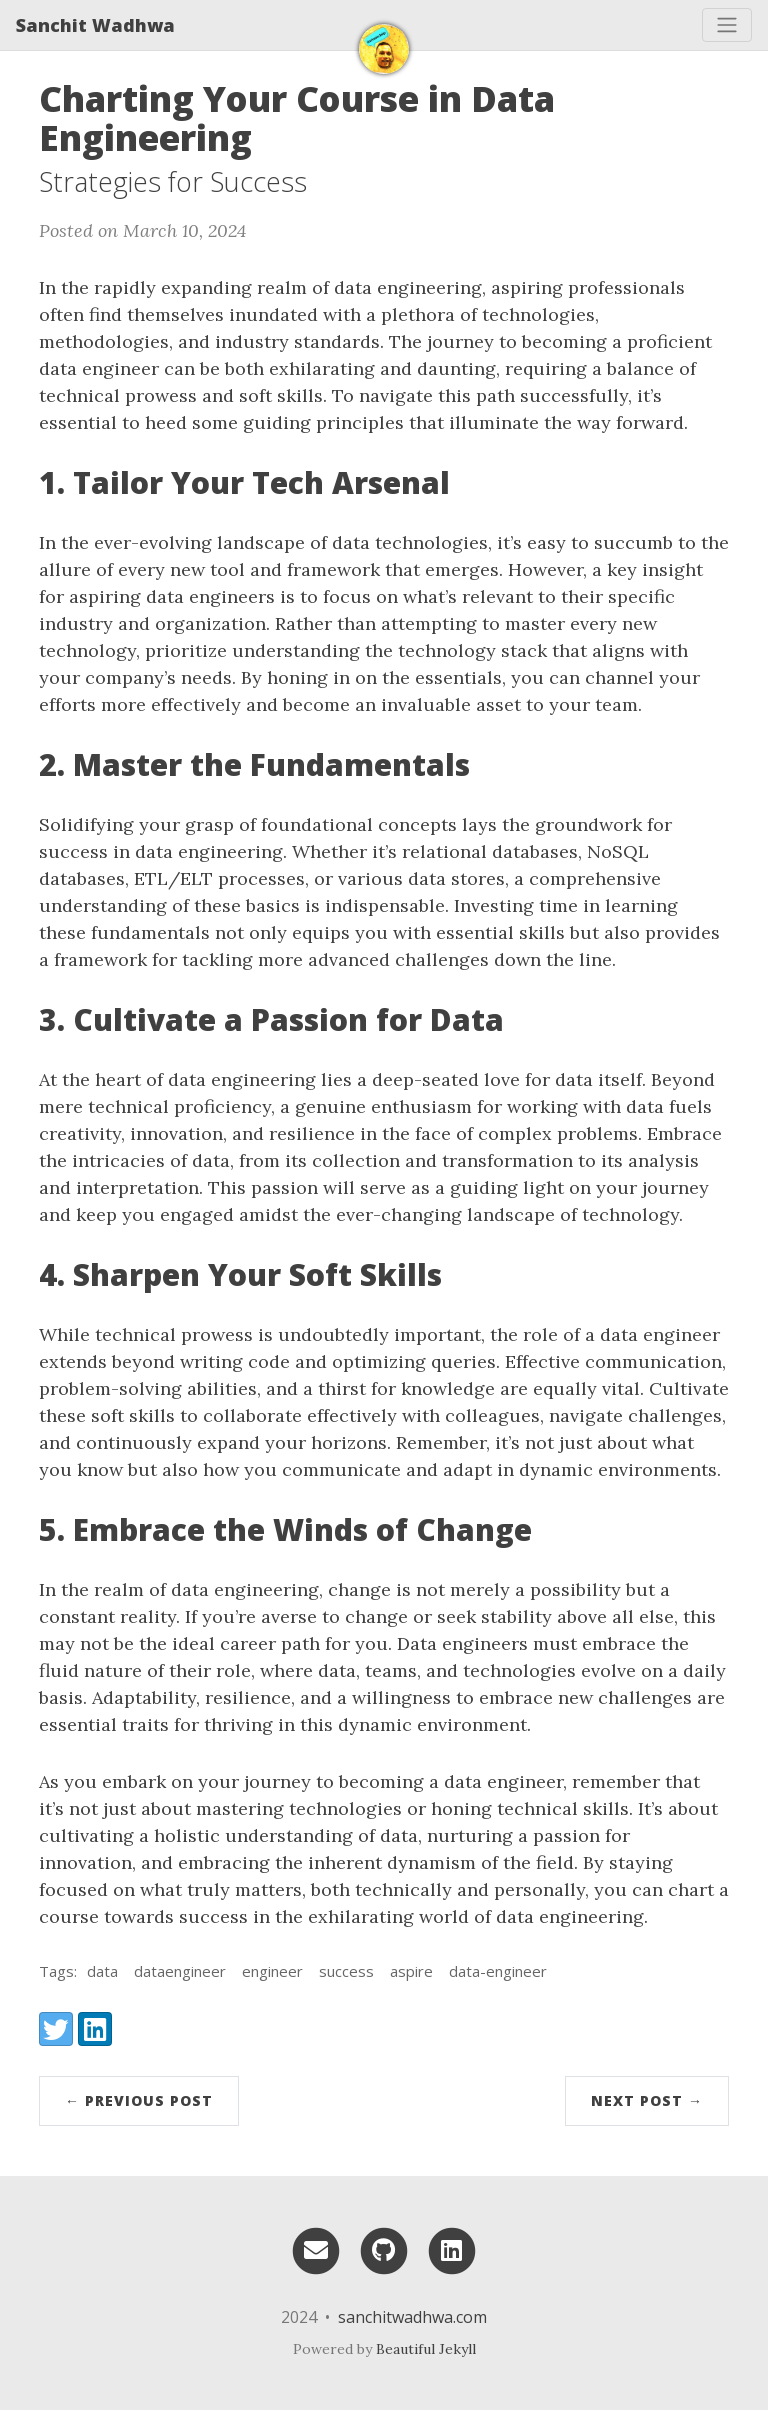 This screenshot has width=768, height=2410. I want to click on [Toggle navigation], so click(727, 25).